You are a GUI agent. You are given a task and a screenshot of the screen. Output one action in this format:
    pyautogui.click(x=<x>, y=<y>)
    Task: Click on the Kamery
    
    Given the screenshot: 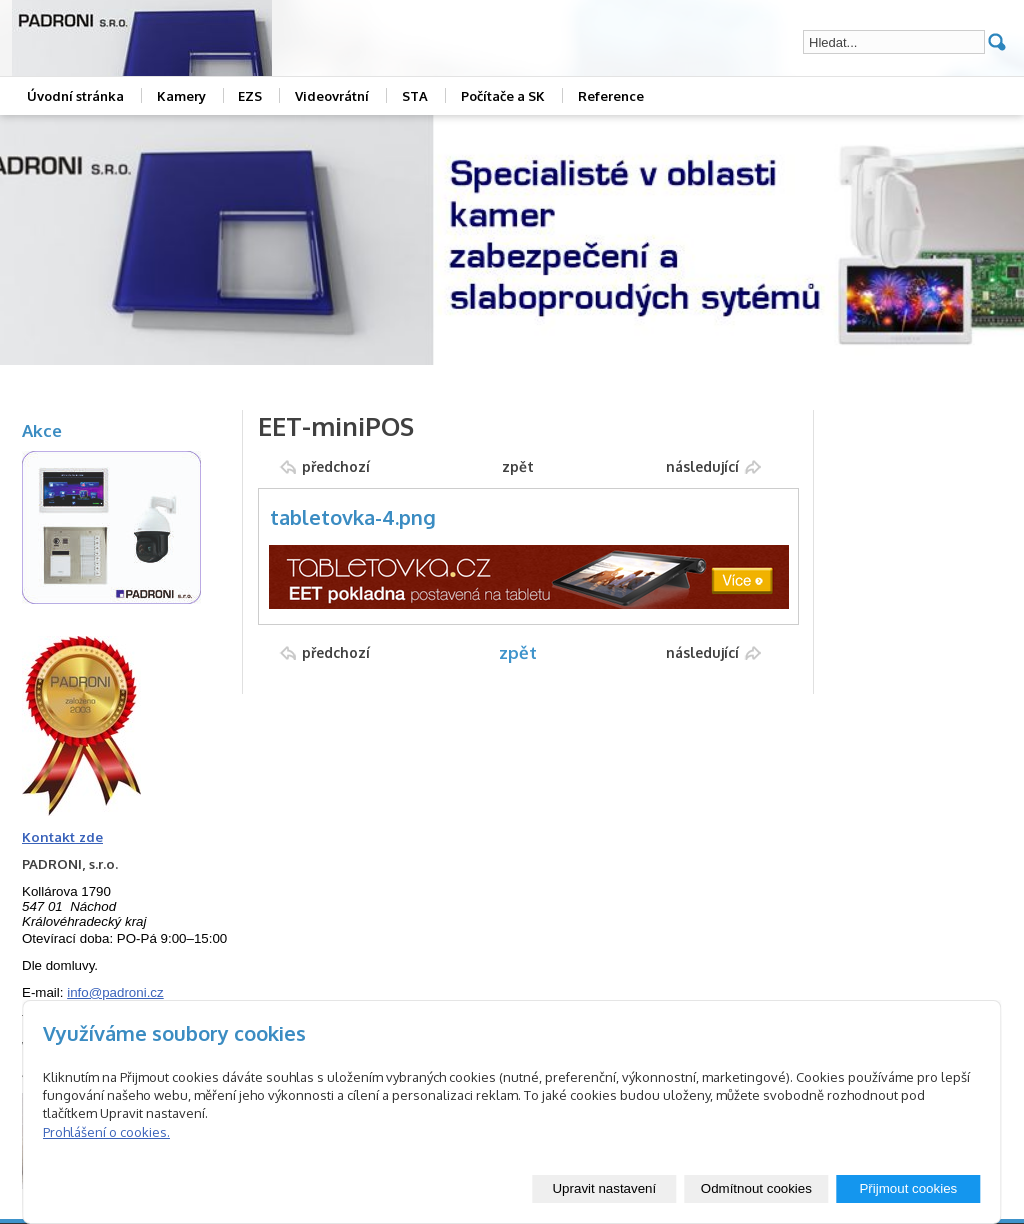 What is the action you would take?
    pyautogui.click(x=181, y=96)
    